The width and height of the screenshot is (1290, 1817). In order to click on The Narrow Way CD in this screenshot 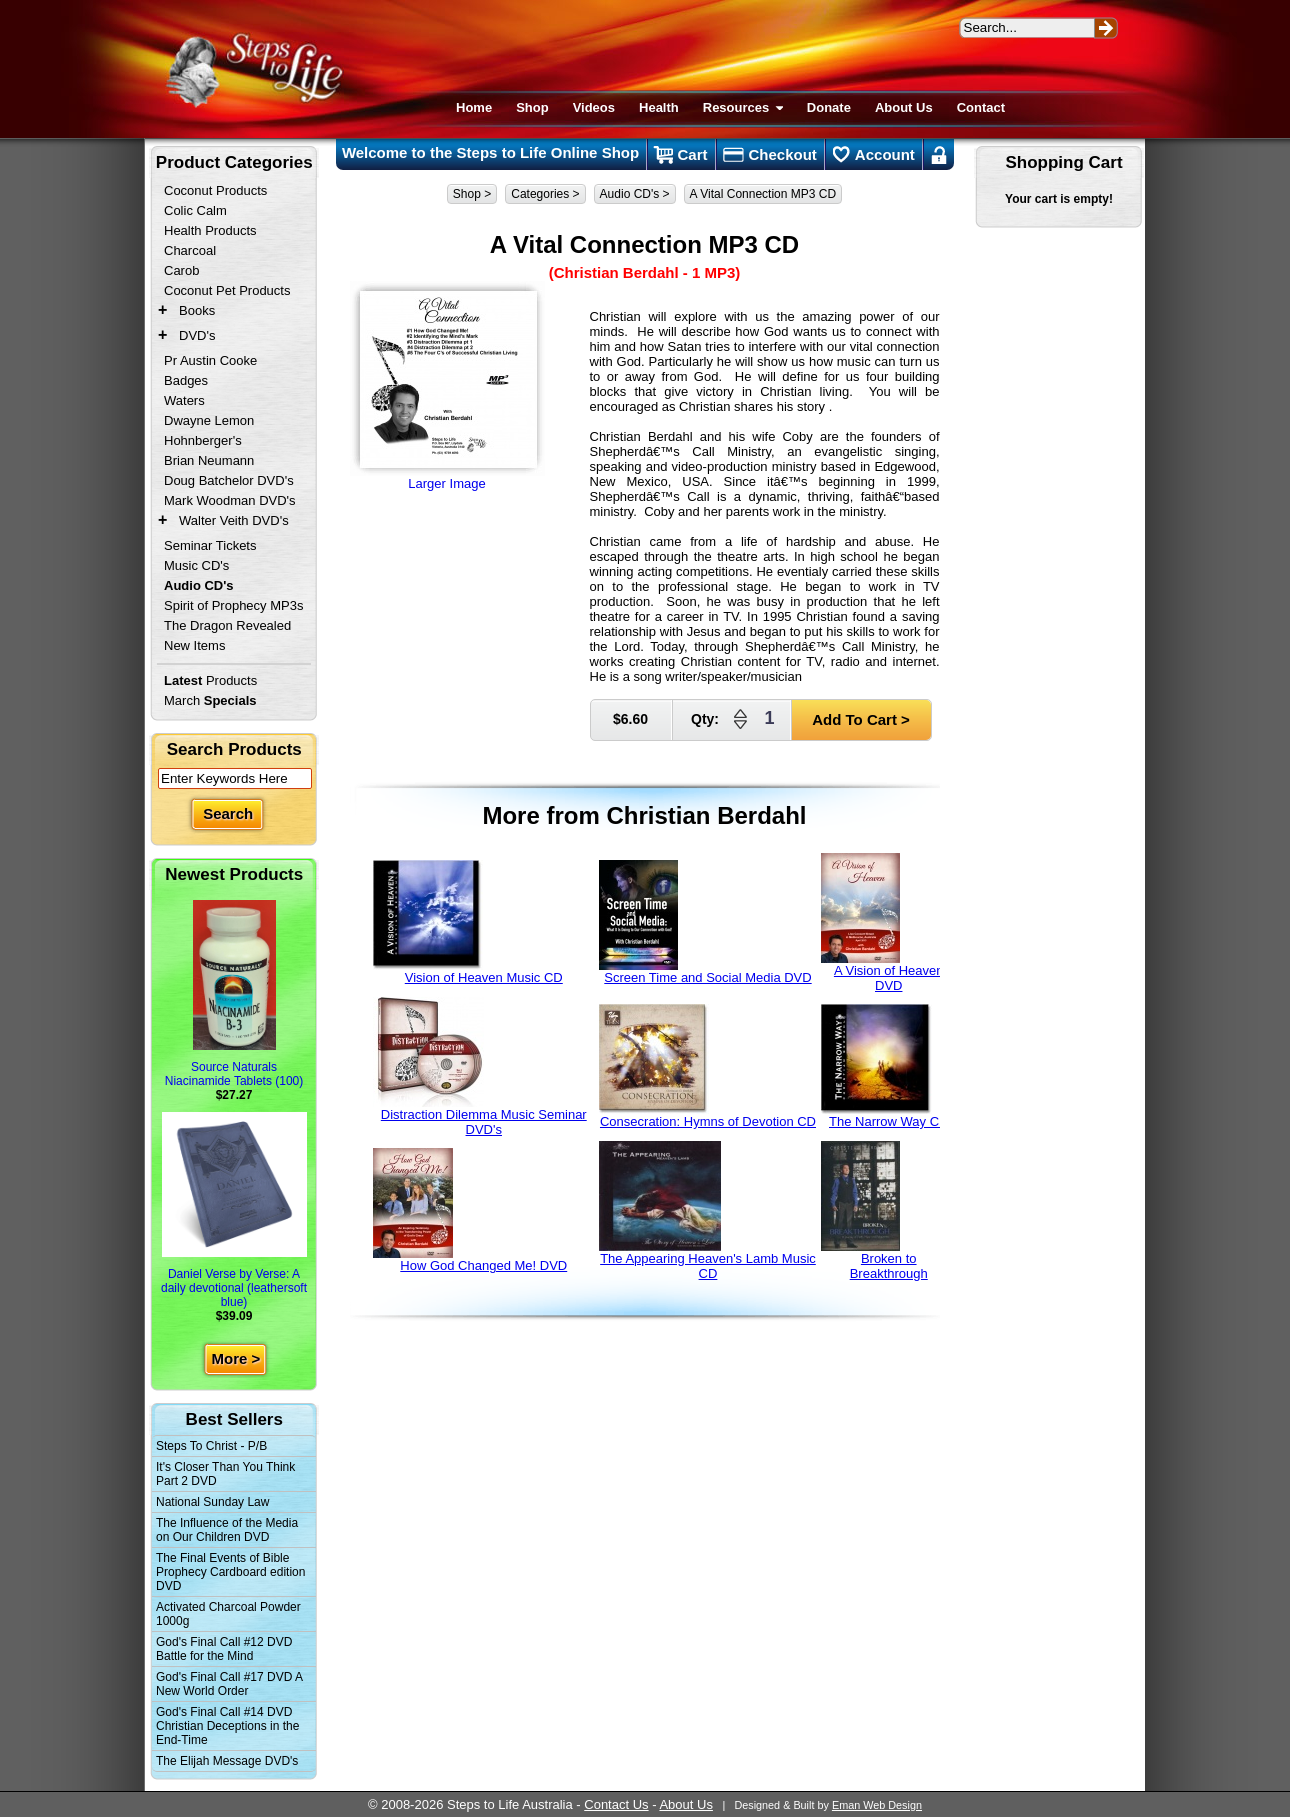, I will do `click(884, 1066)`.